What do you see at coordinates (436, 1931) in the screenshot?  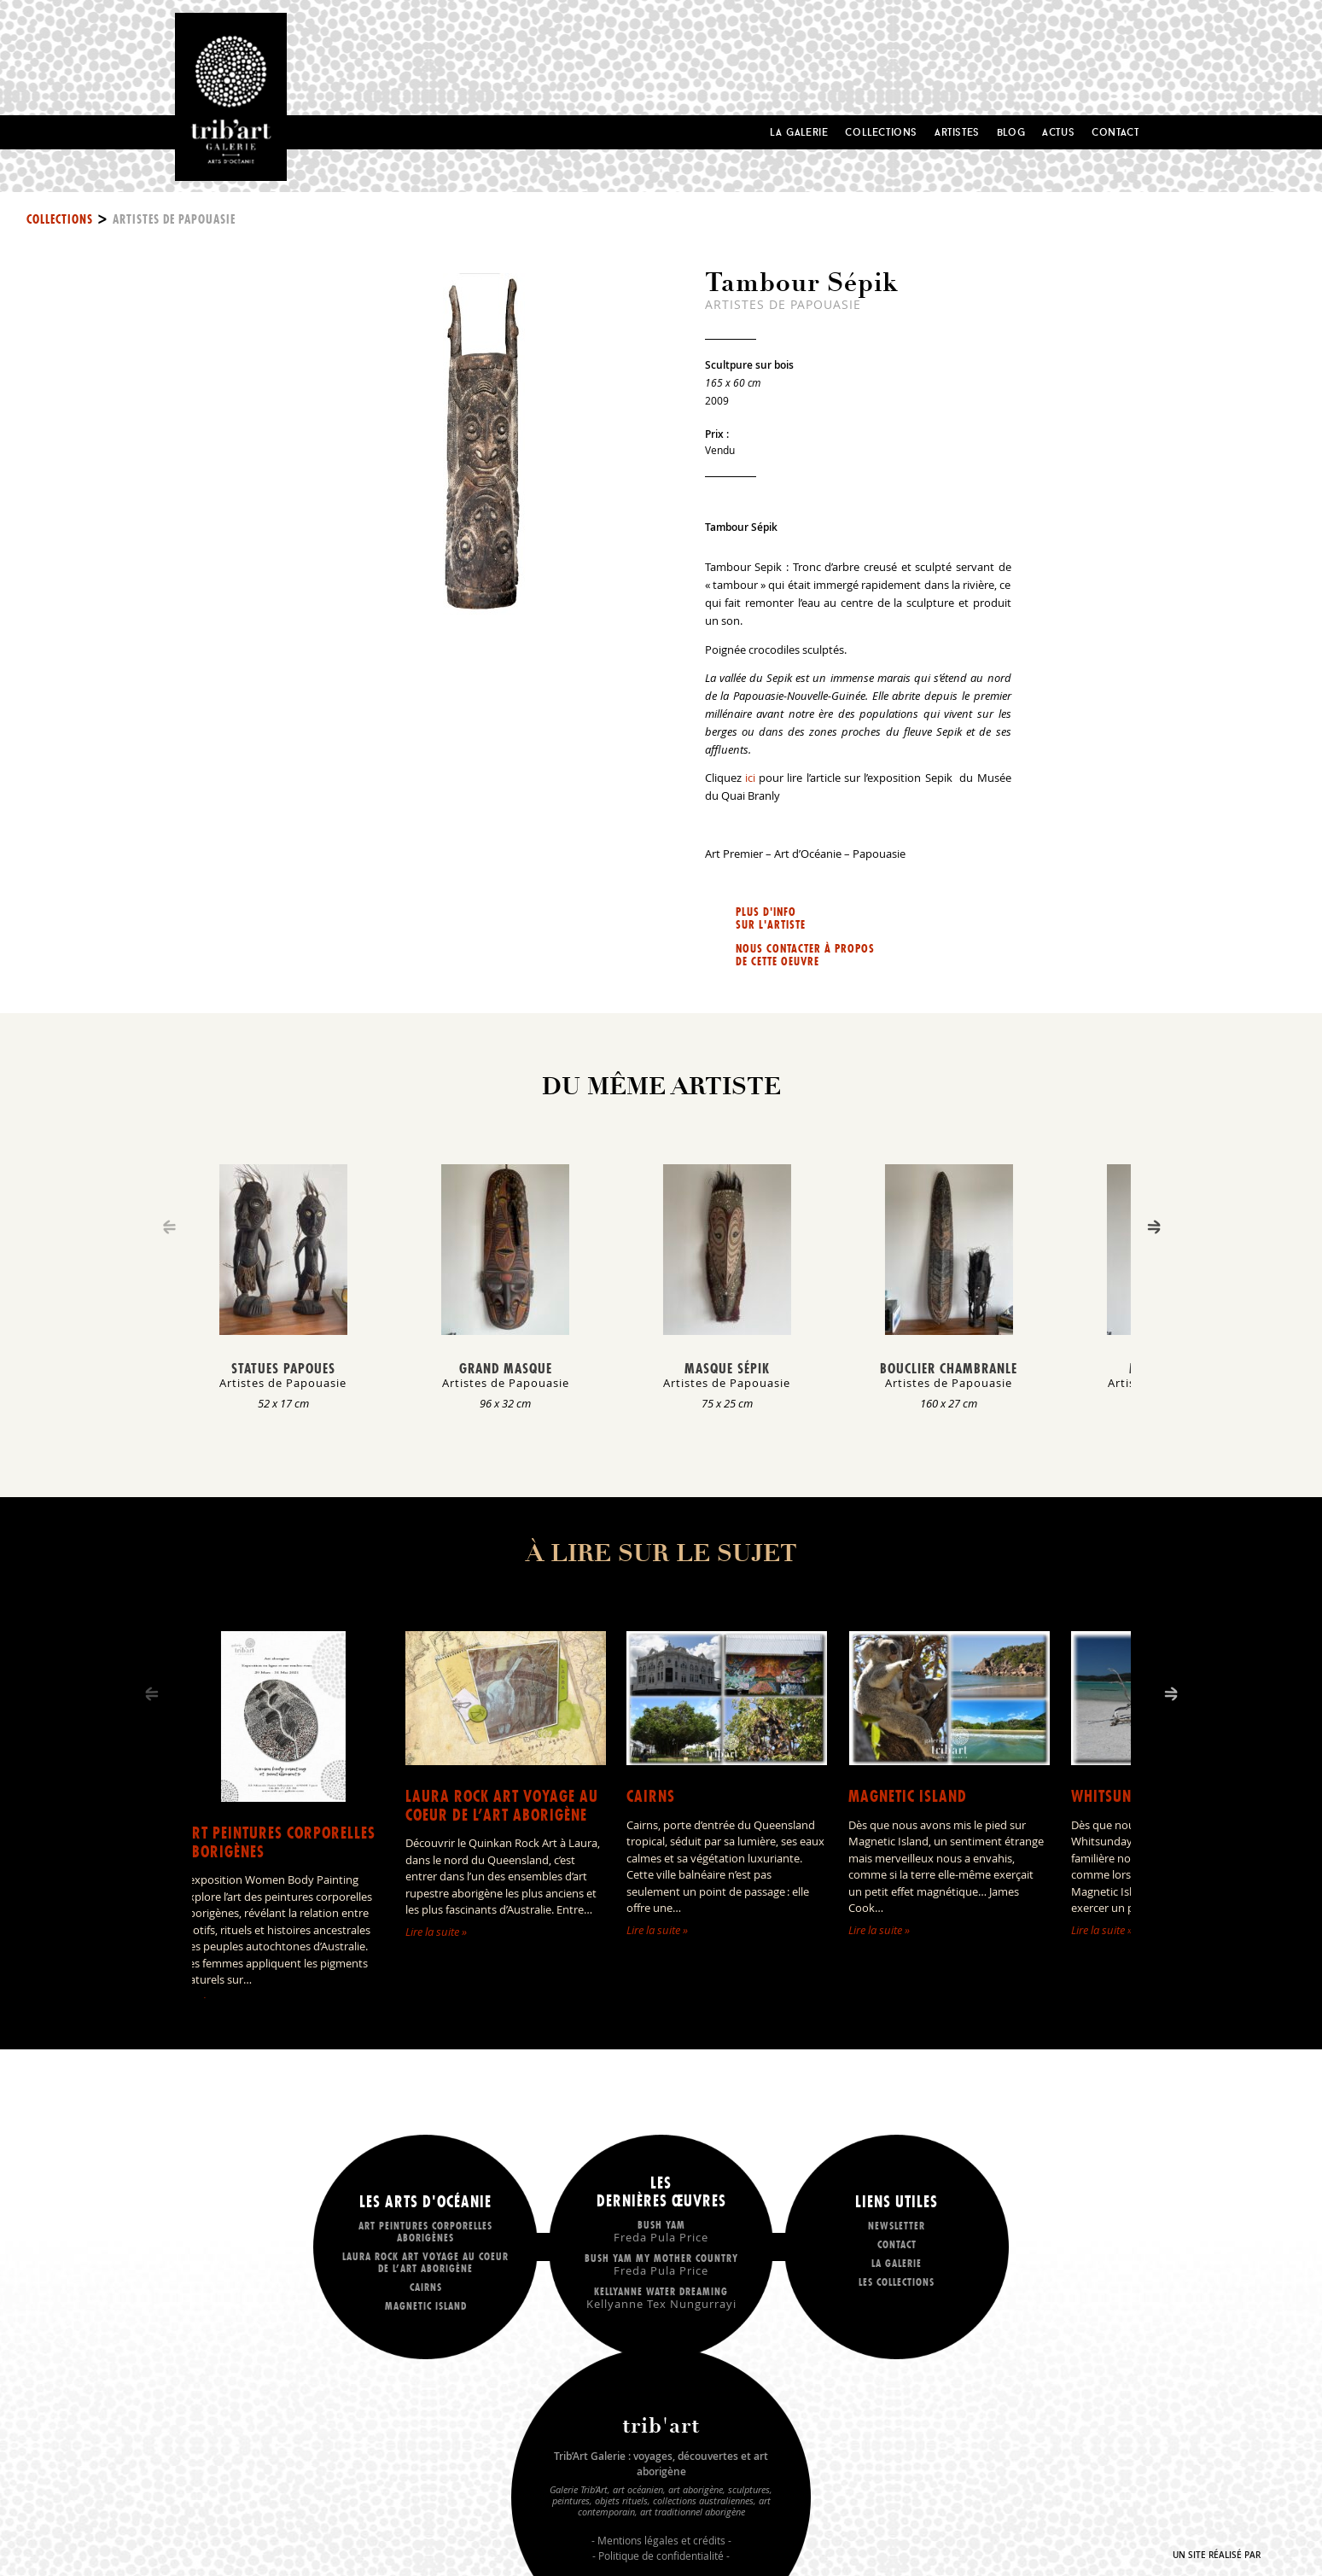 I see `Lire la suite »` at bounding box center [436, 1931].